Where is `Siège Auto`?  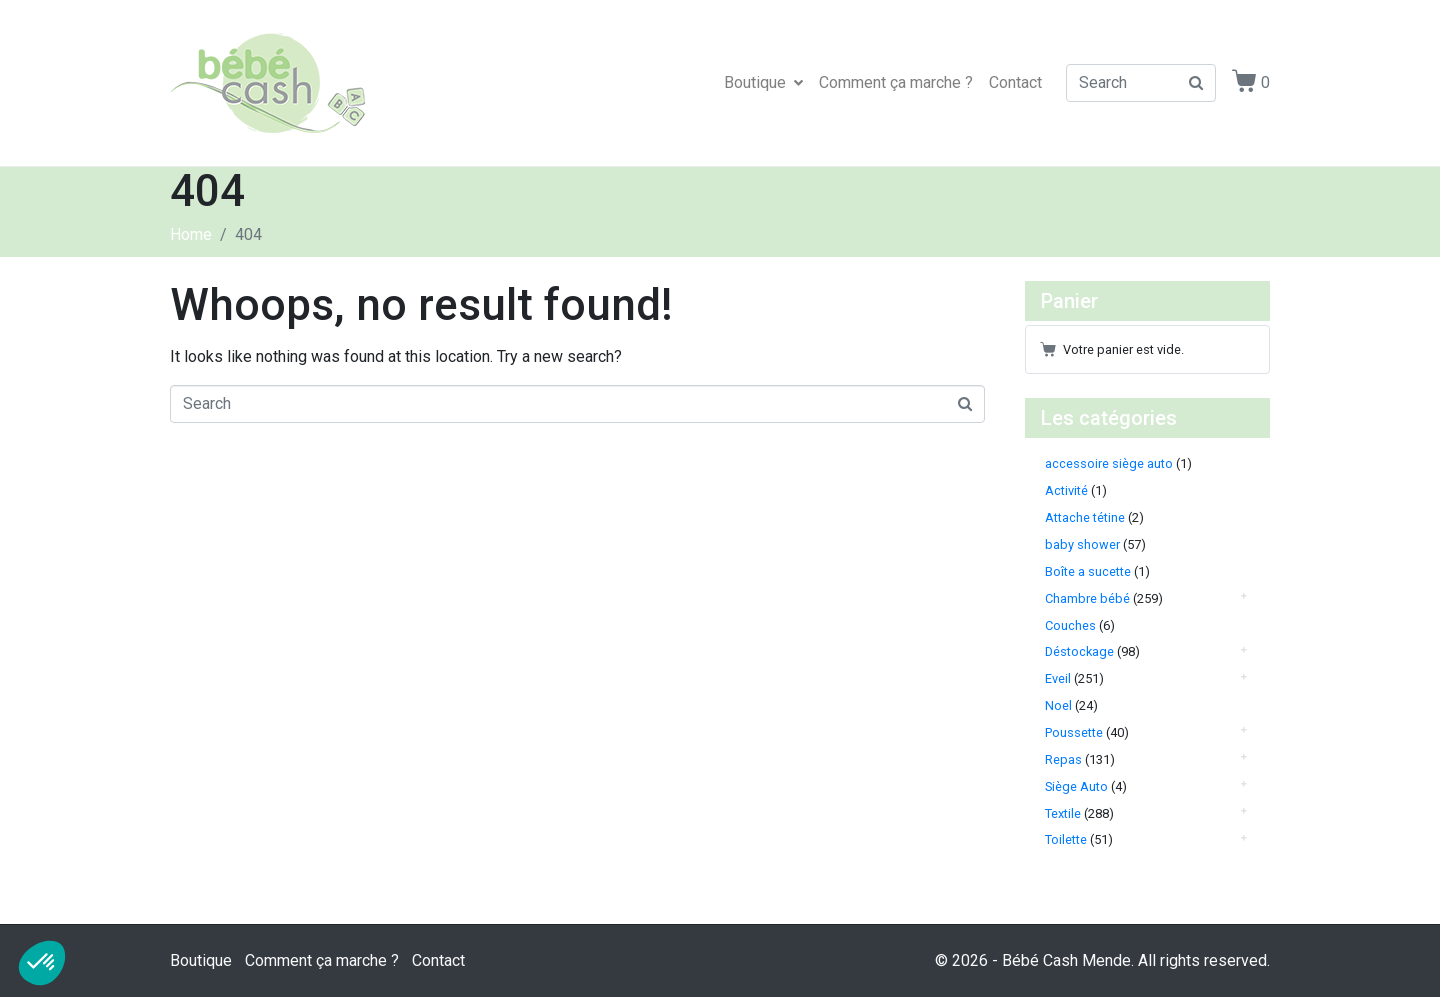
Siège Auto is located at coordinates (1076, 786).